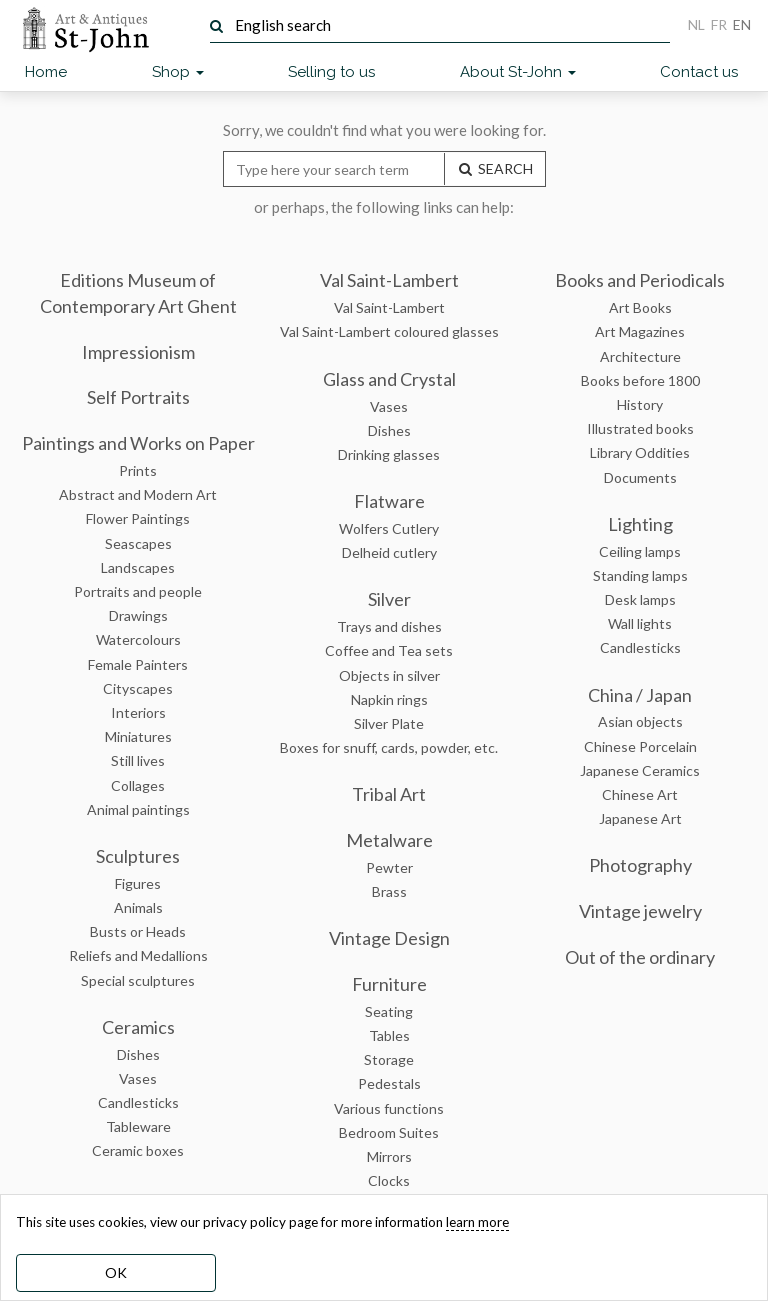 This screenshot has width=768, height=1301. I want to click on Tables, so click(389, 1035).